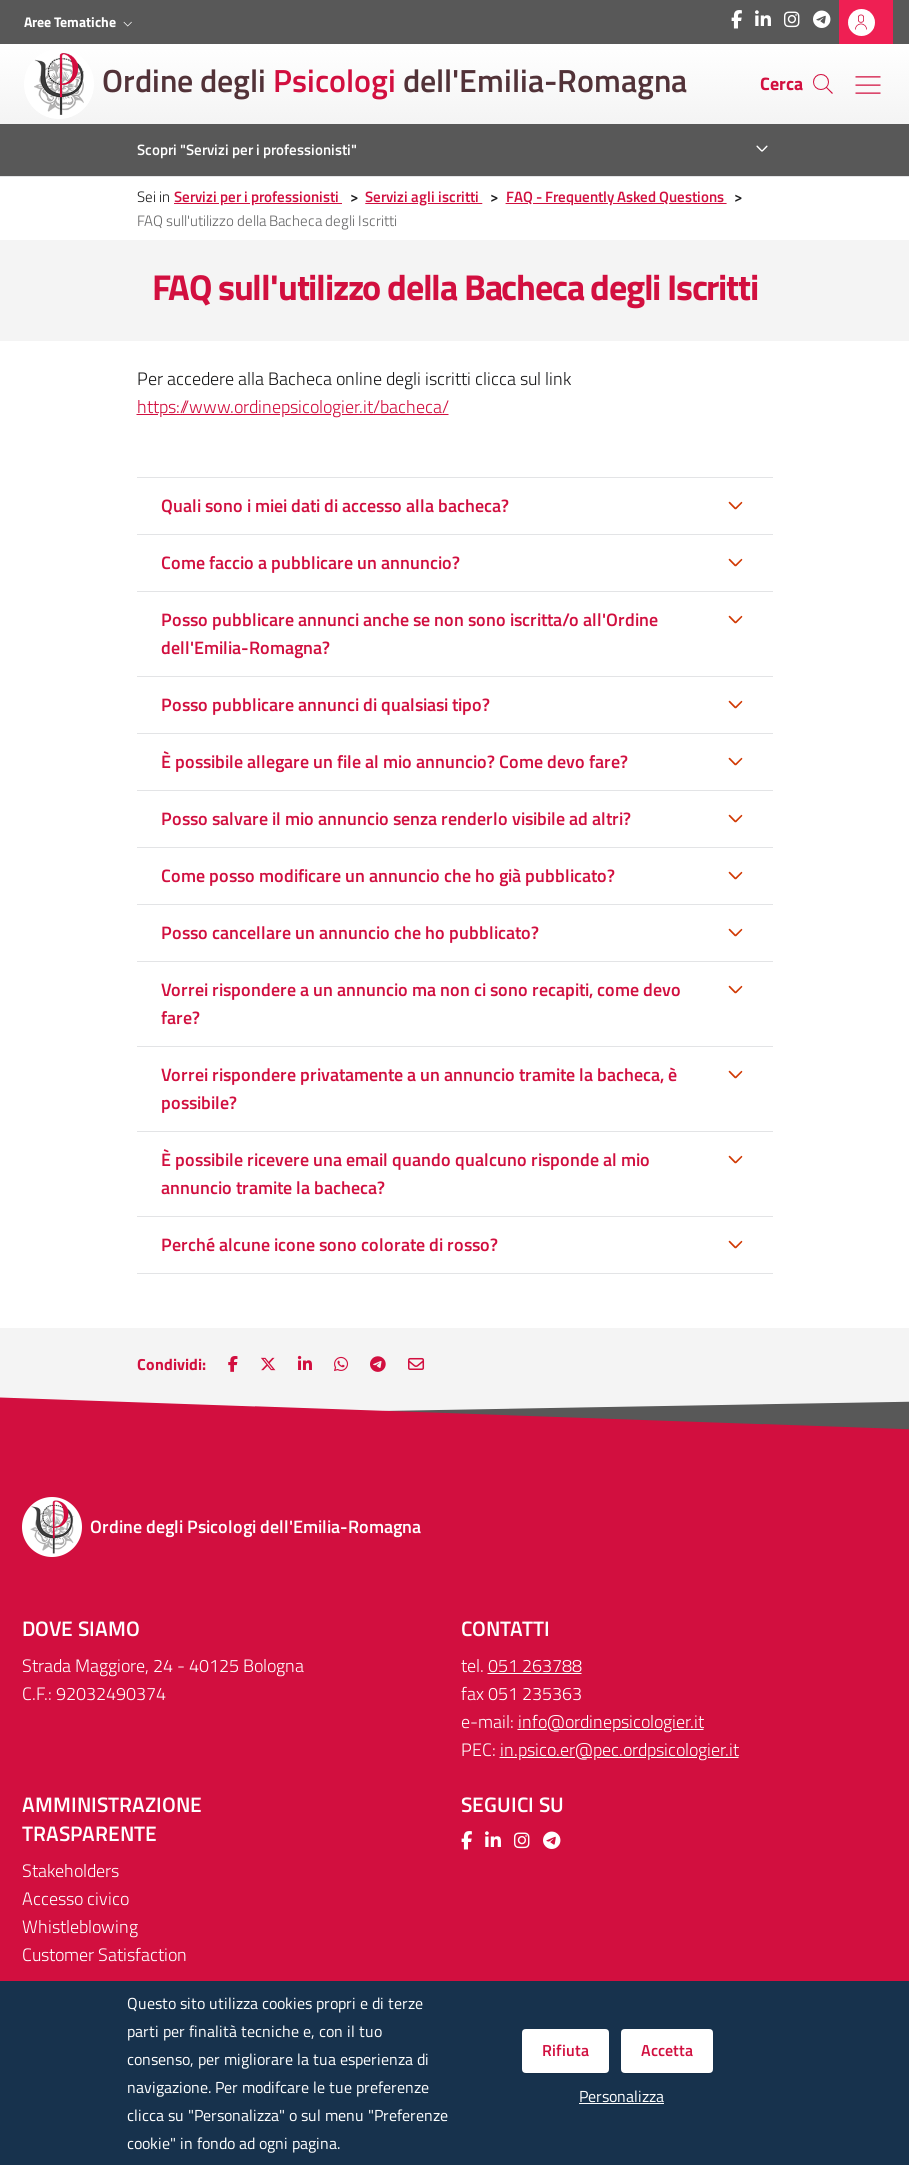  I want to click on [Nuova finestra: Condividi su LinkedIn], so click(305, 1364).